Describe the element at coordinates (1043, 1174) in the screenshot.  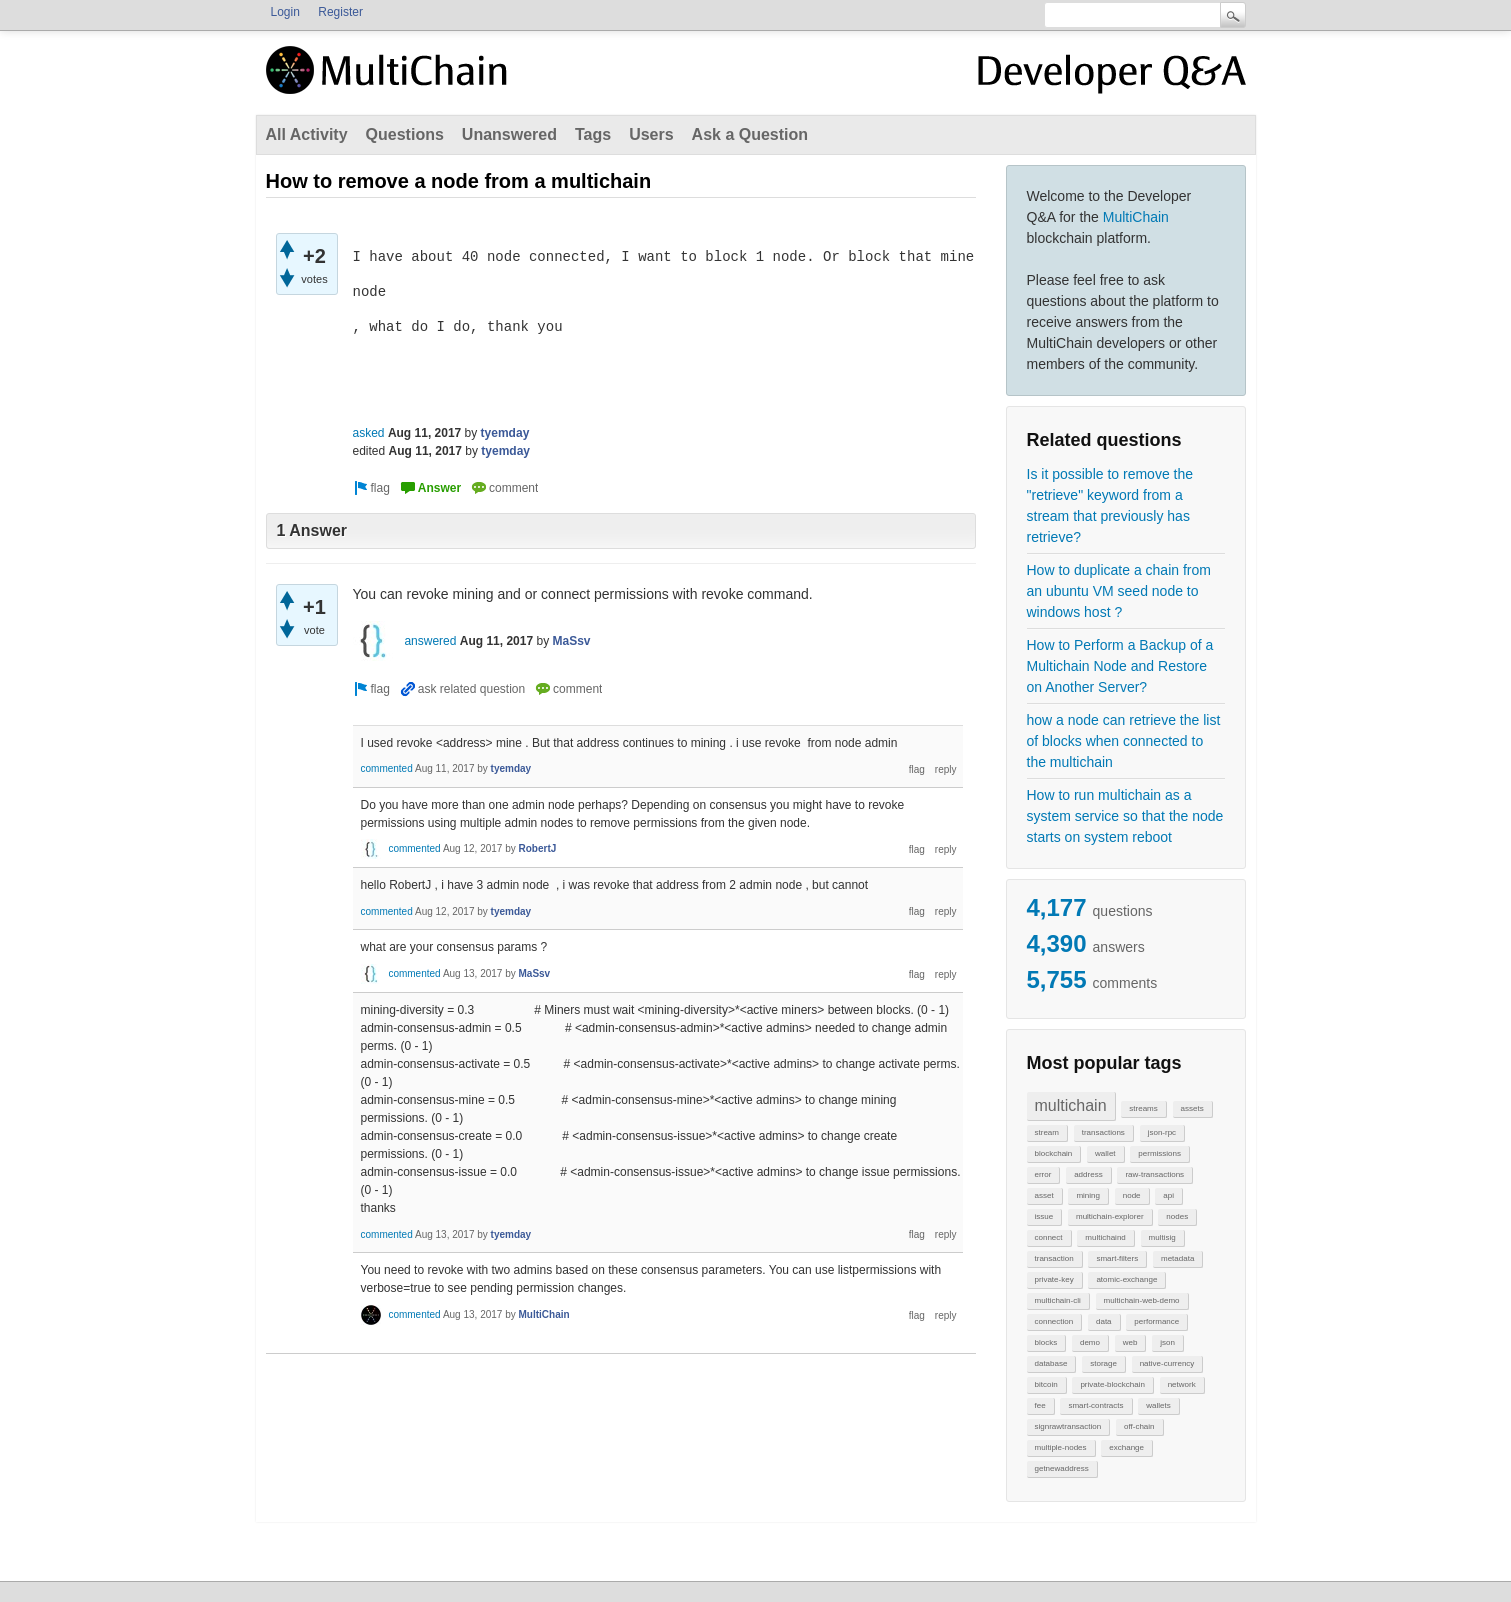
I see `error` at that location.